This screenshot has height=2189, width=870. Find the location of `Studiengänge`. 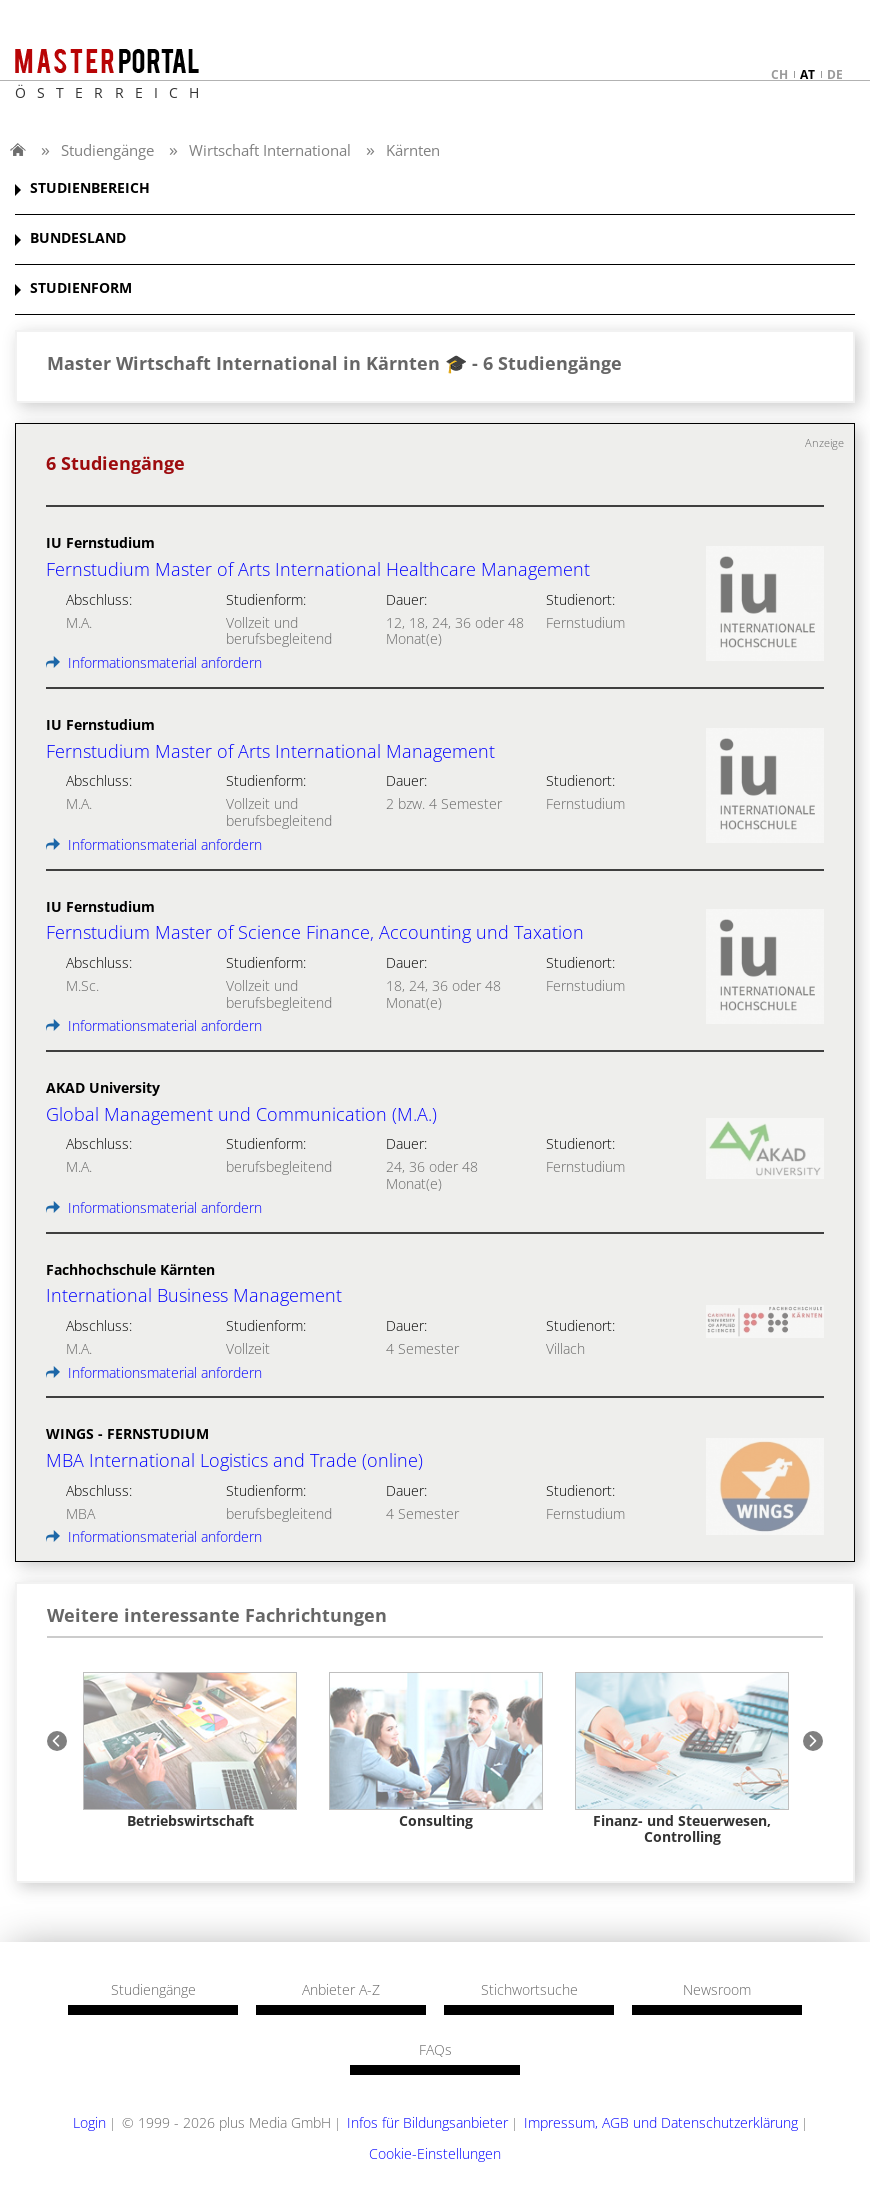

Studiengänge is located at coordinates (107, 150).